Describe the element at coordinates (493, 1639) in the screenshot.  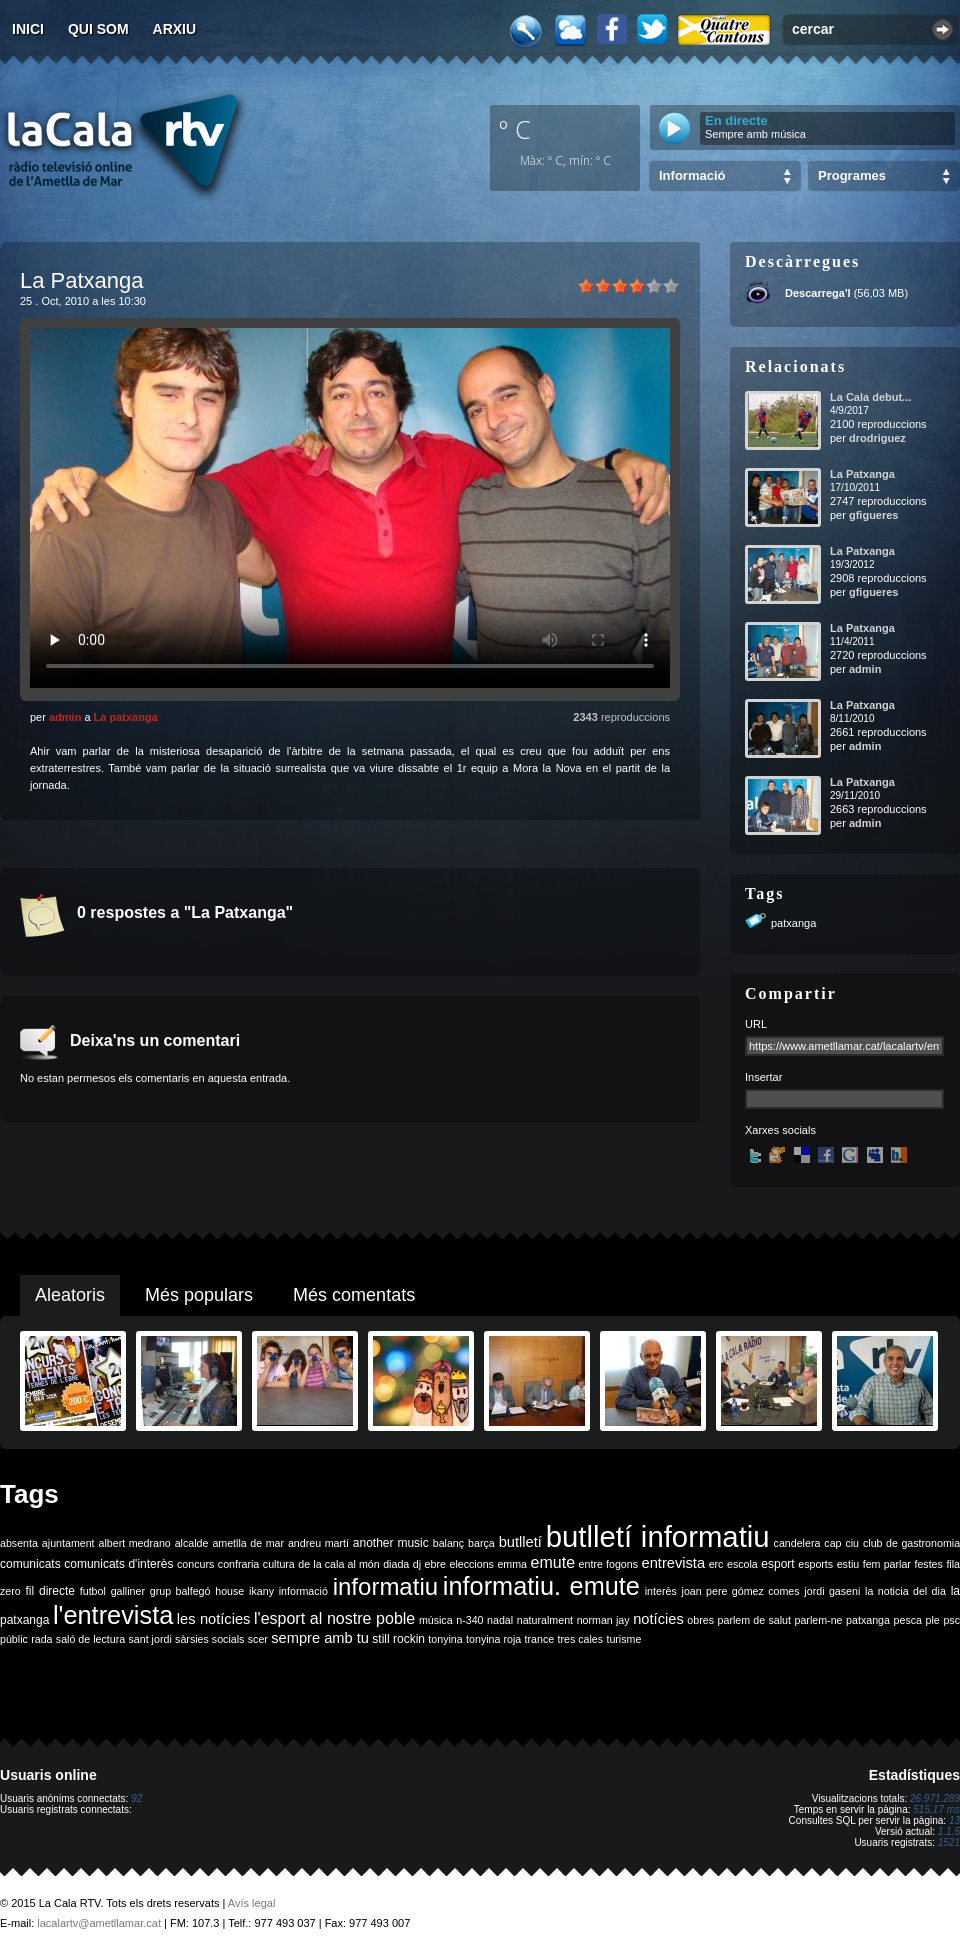
I see `tonyina roja` at that location.